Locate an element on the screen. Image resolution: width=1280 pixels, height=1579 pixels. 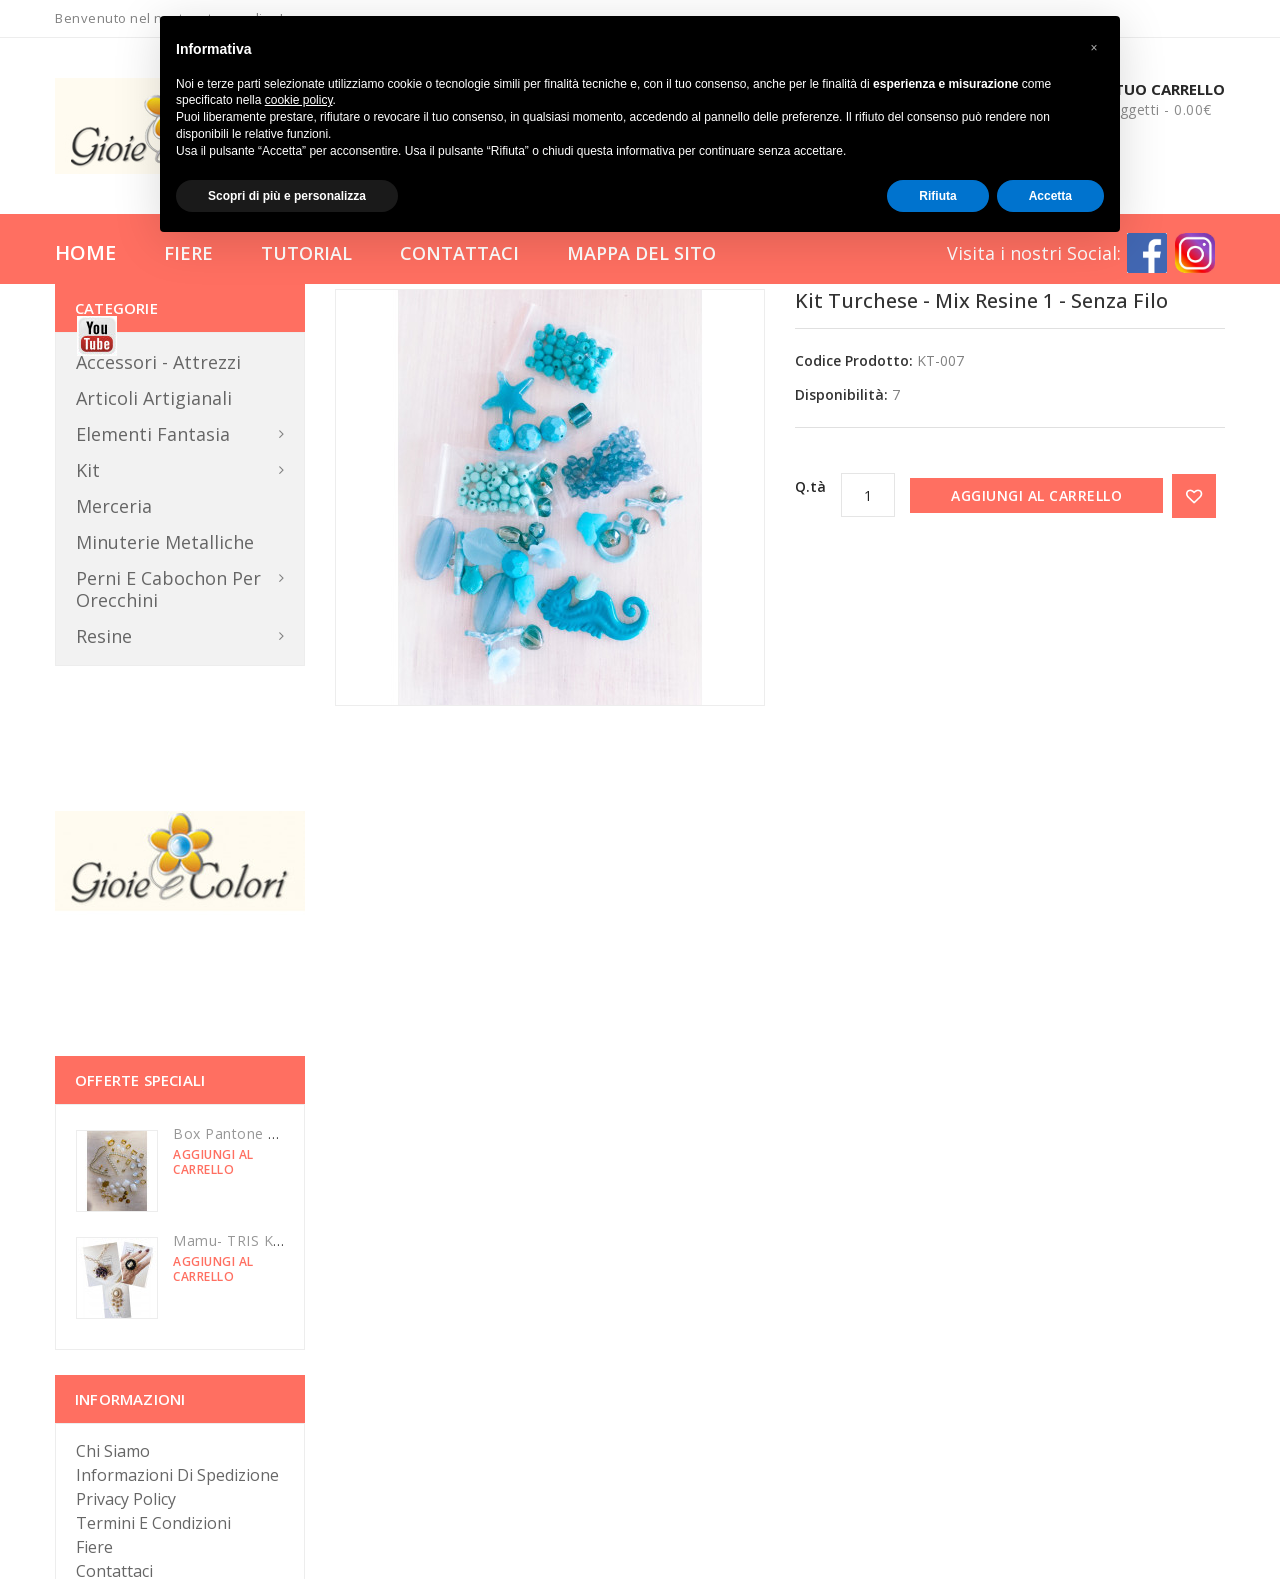
Aggiungi al carrello is located at coordinates (1036, 495).